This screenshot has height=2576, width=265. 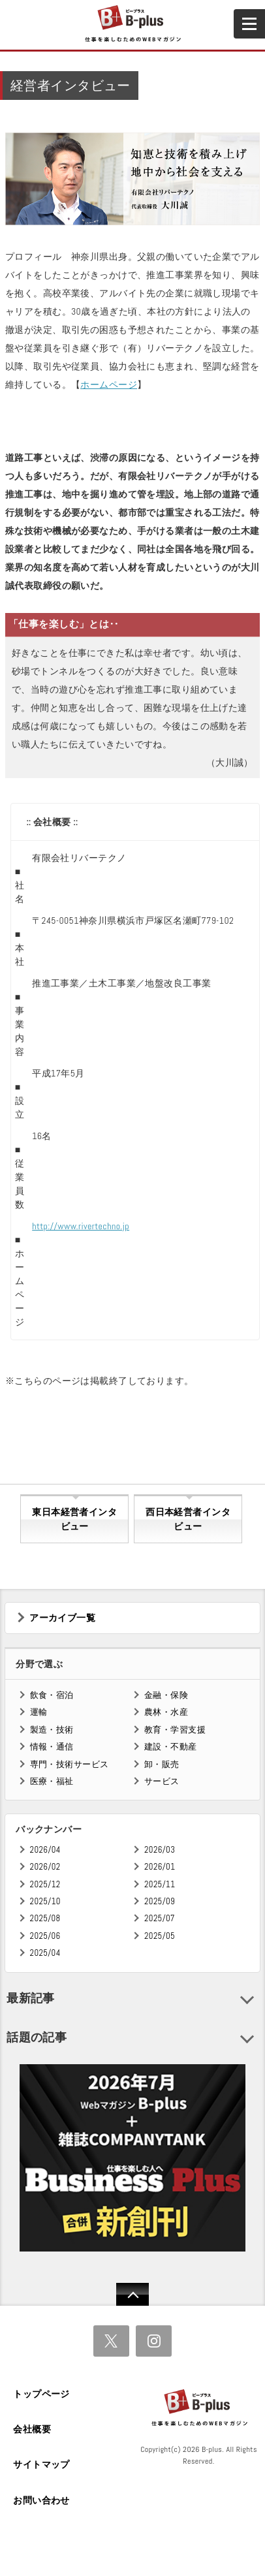 What do you see at coordinates (45, 1849) in the screenshot?
I see `2026/04` at bounding box center [45, 1849].